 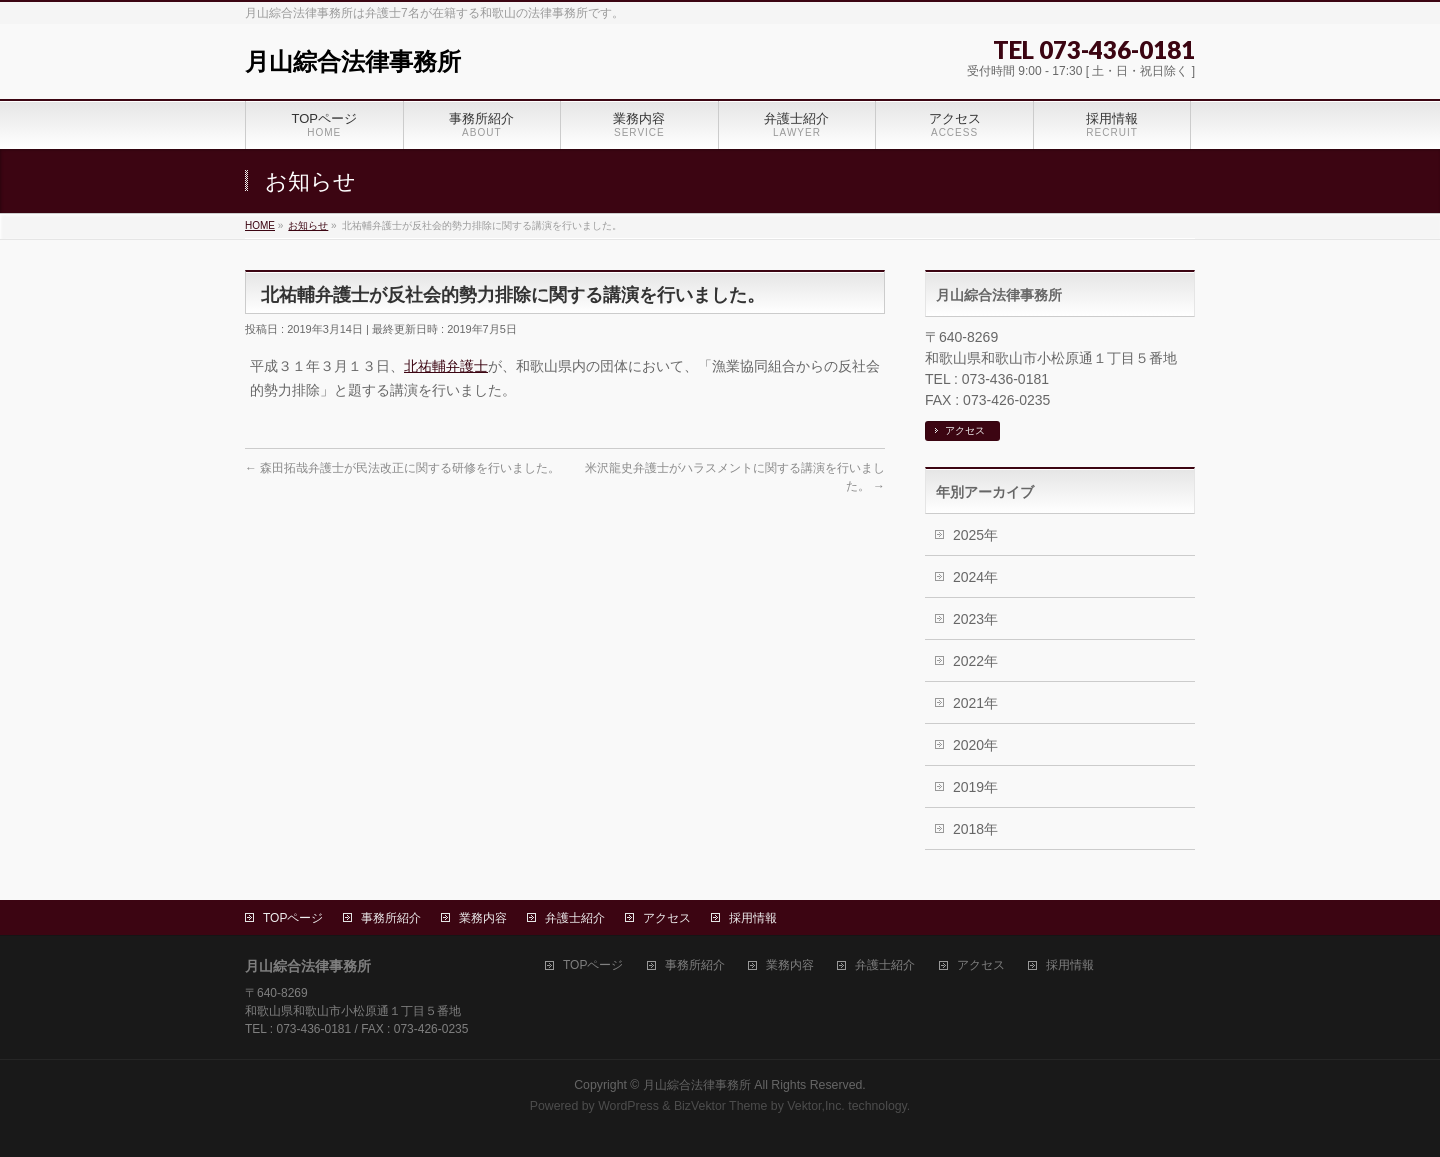 What do you see at coordinates (975, 577) in the screenshot?
I see `2024年` at bounding box center [975, 577].